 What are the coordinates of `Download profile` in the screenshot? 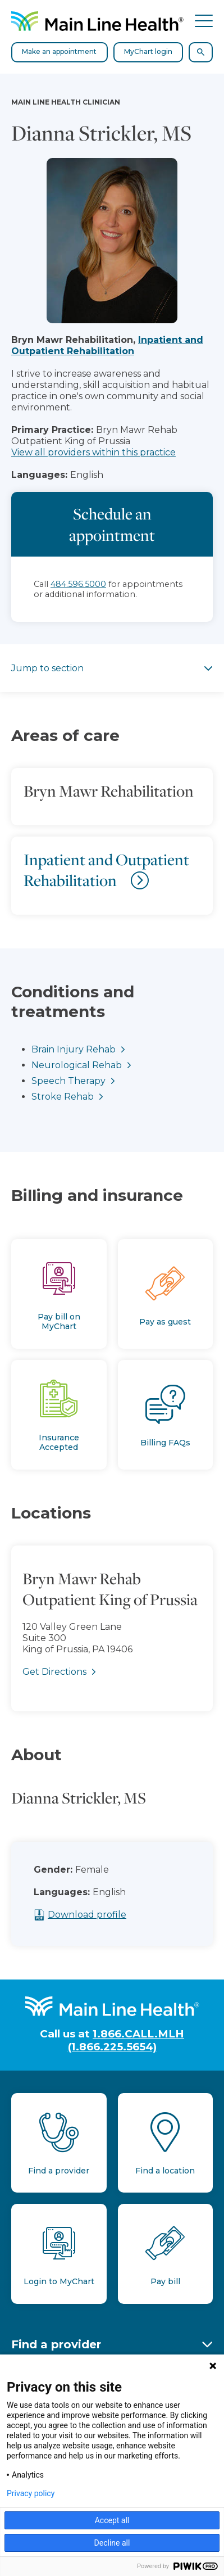 It's located at (109, 1914).